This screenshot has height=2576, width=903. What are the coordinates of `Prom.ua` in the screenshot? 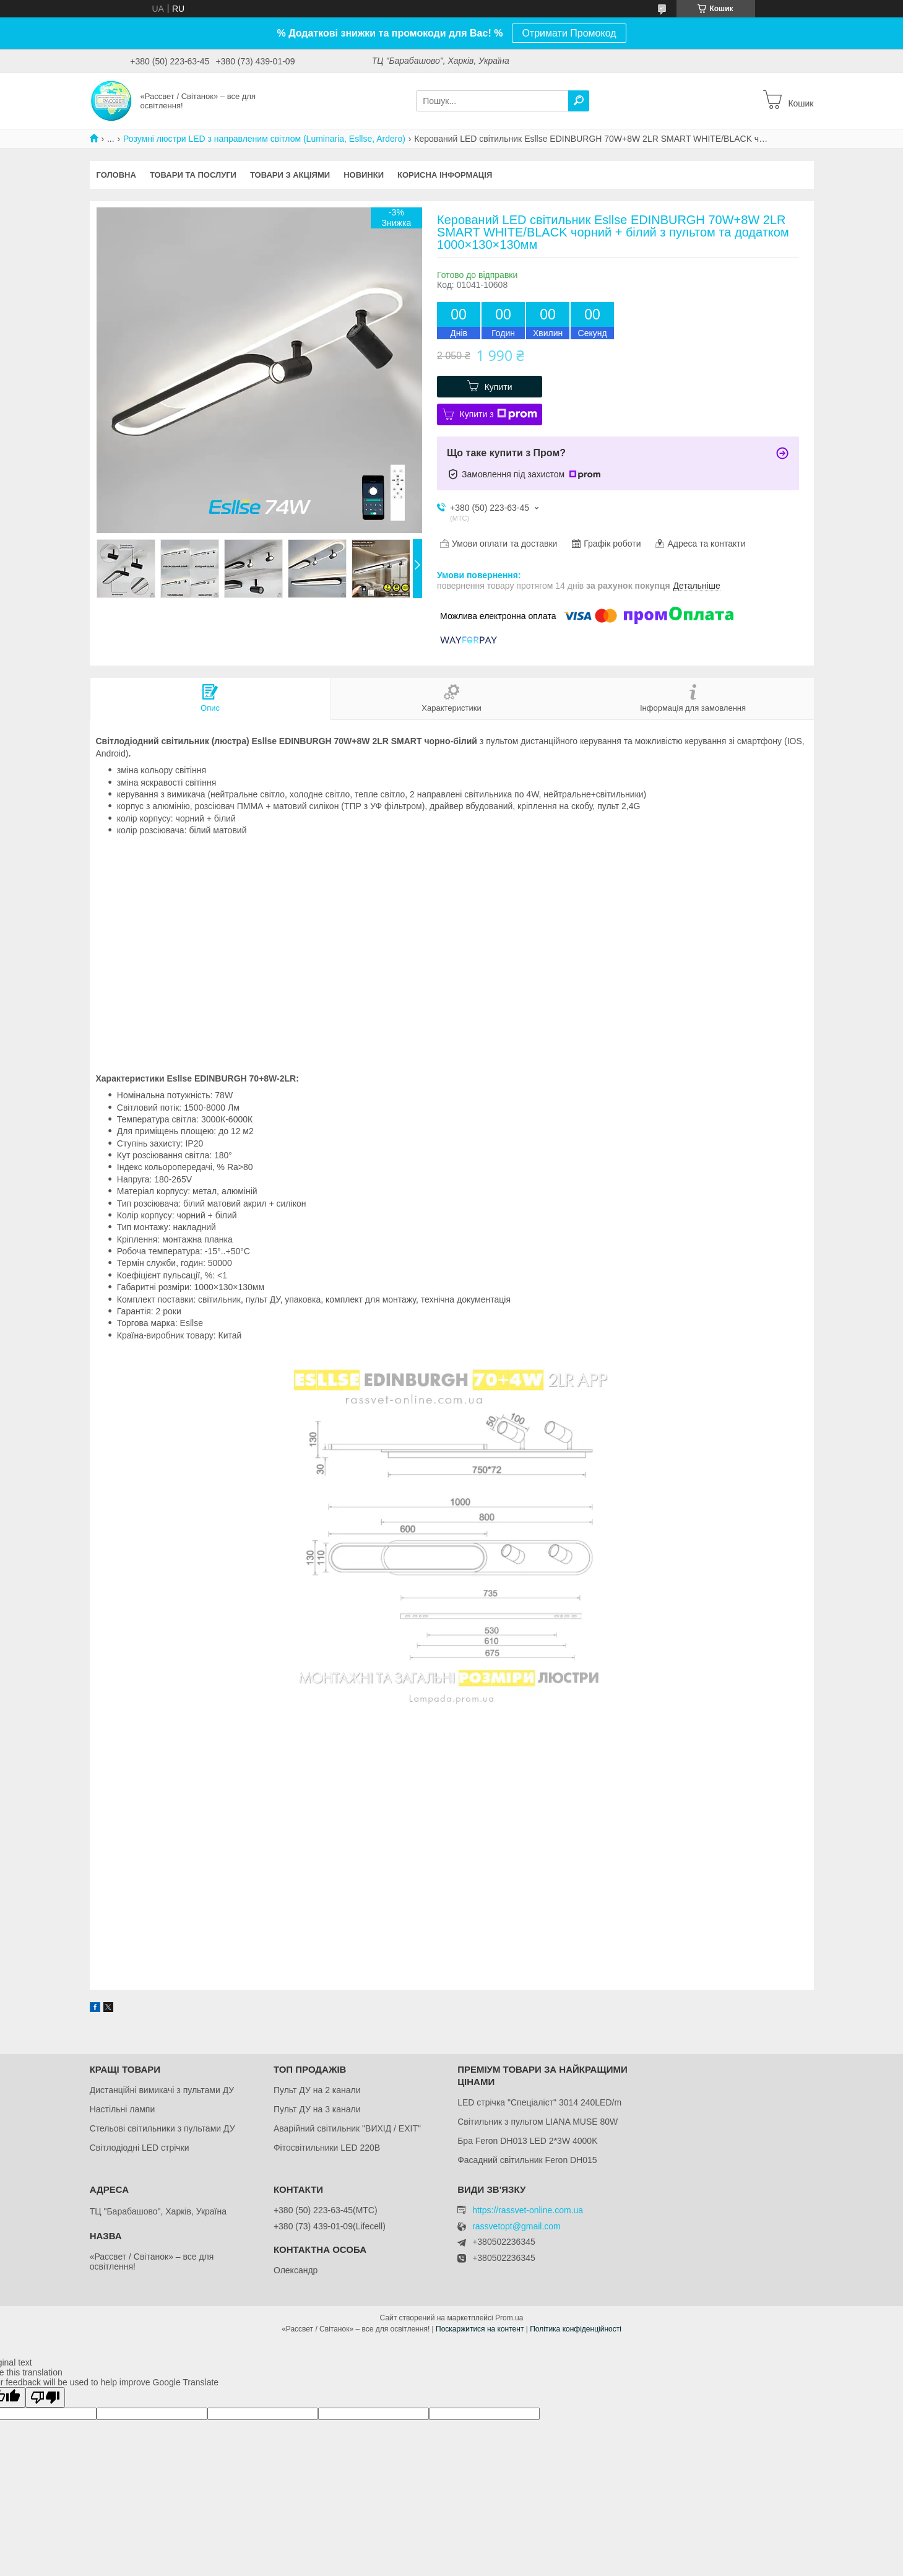 It's located at (509, 2318).